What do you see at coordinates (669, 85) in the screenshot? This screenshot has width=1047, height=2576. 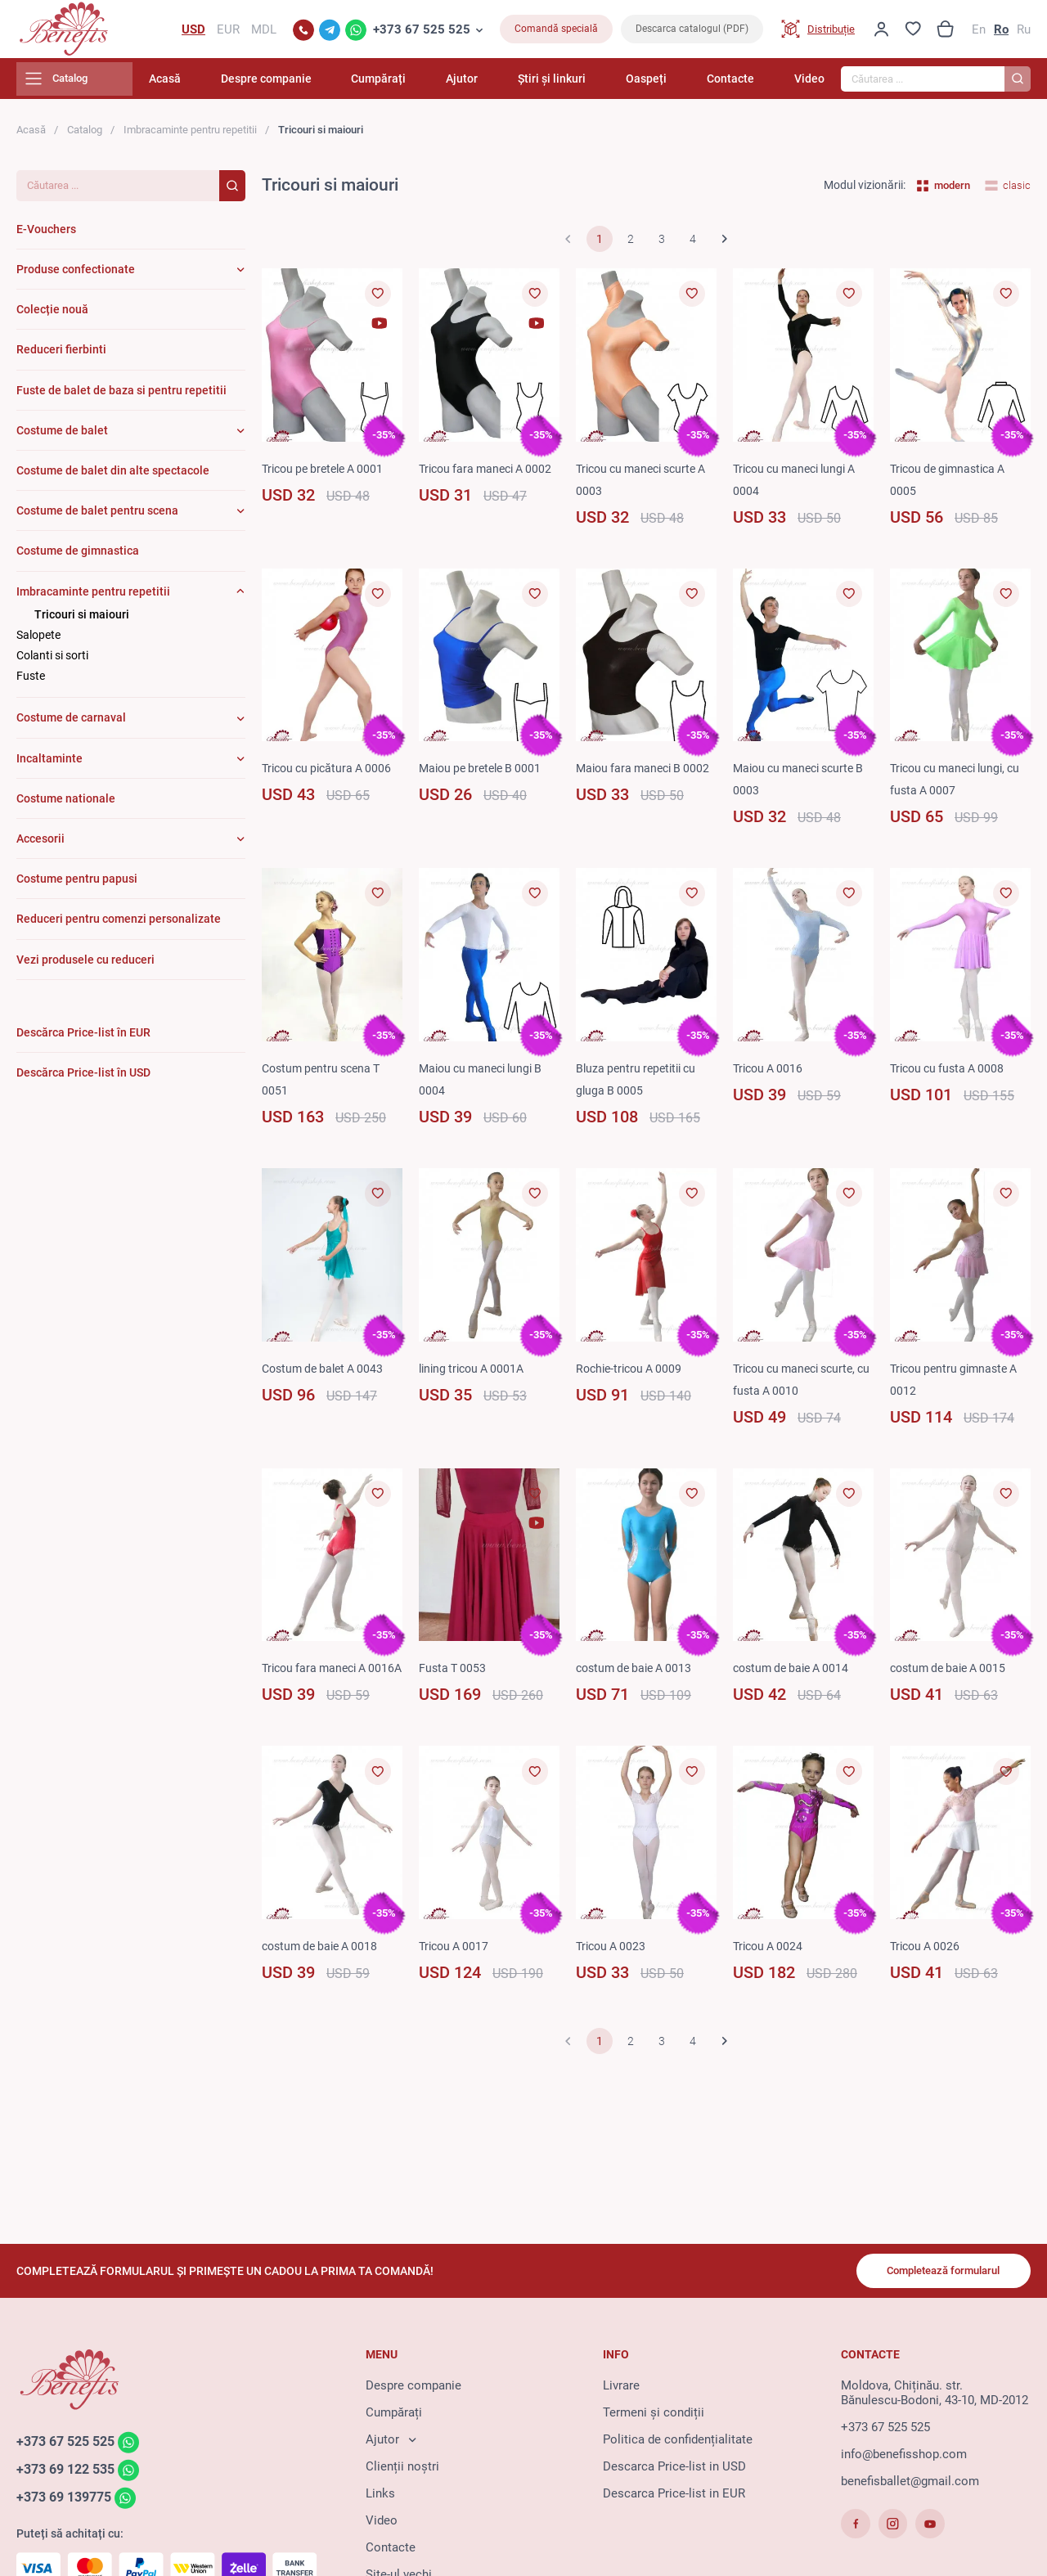 I see `Oaspeți` at bounding box center [669, 85].